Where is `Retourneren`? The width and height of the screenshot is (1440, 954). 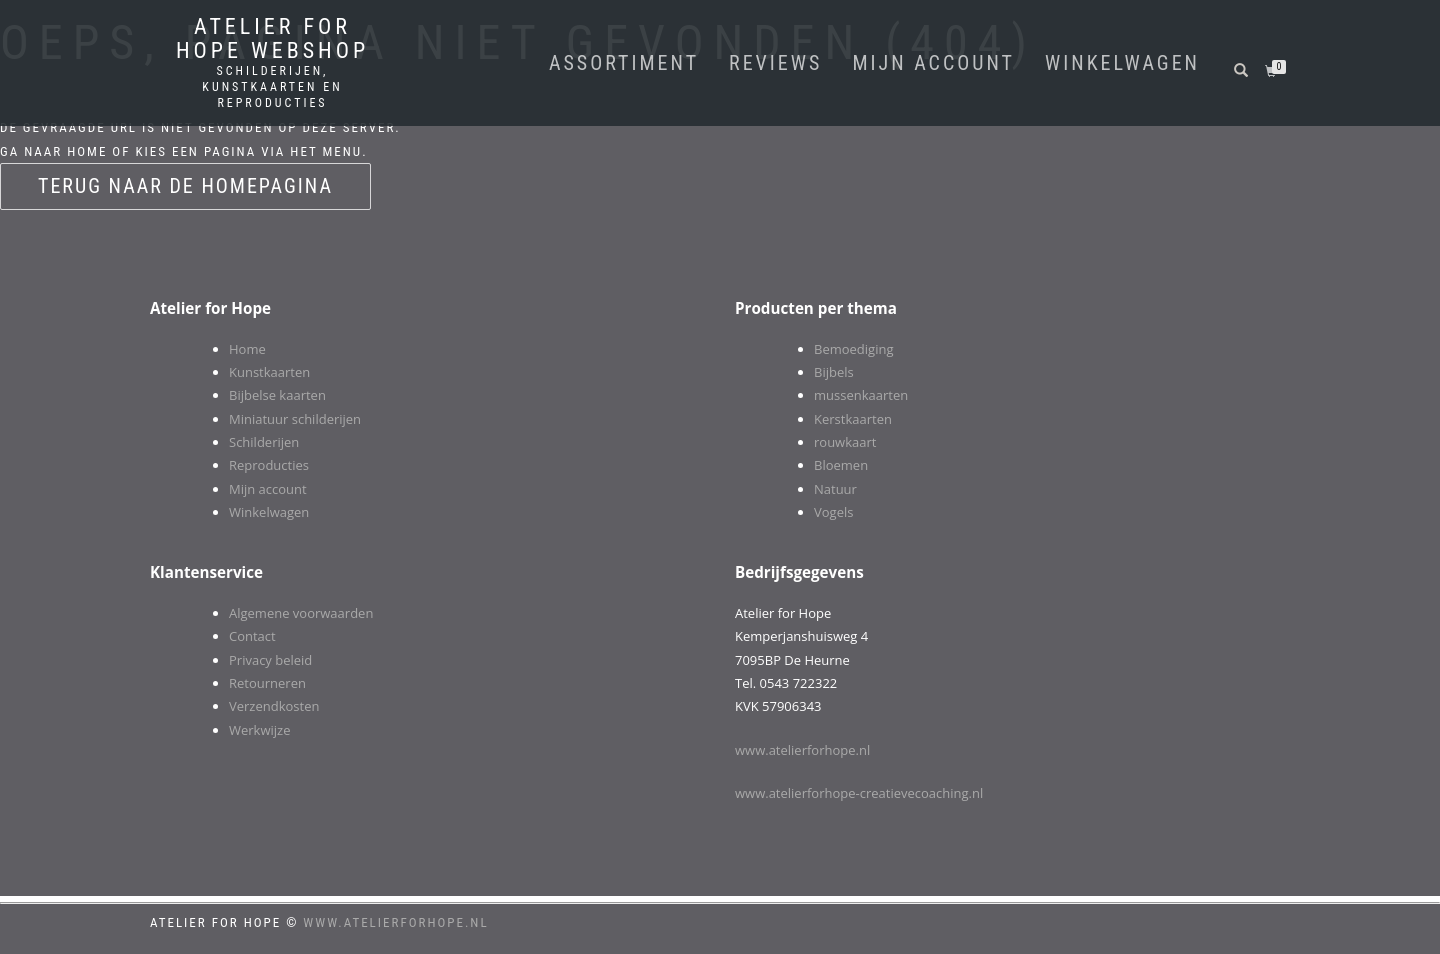 Retourneren is located at coordinates (267, 683).